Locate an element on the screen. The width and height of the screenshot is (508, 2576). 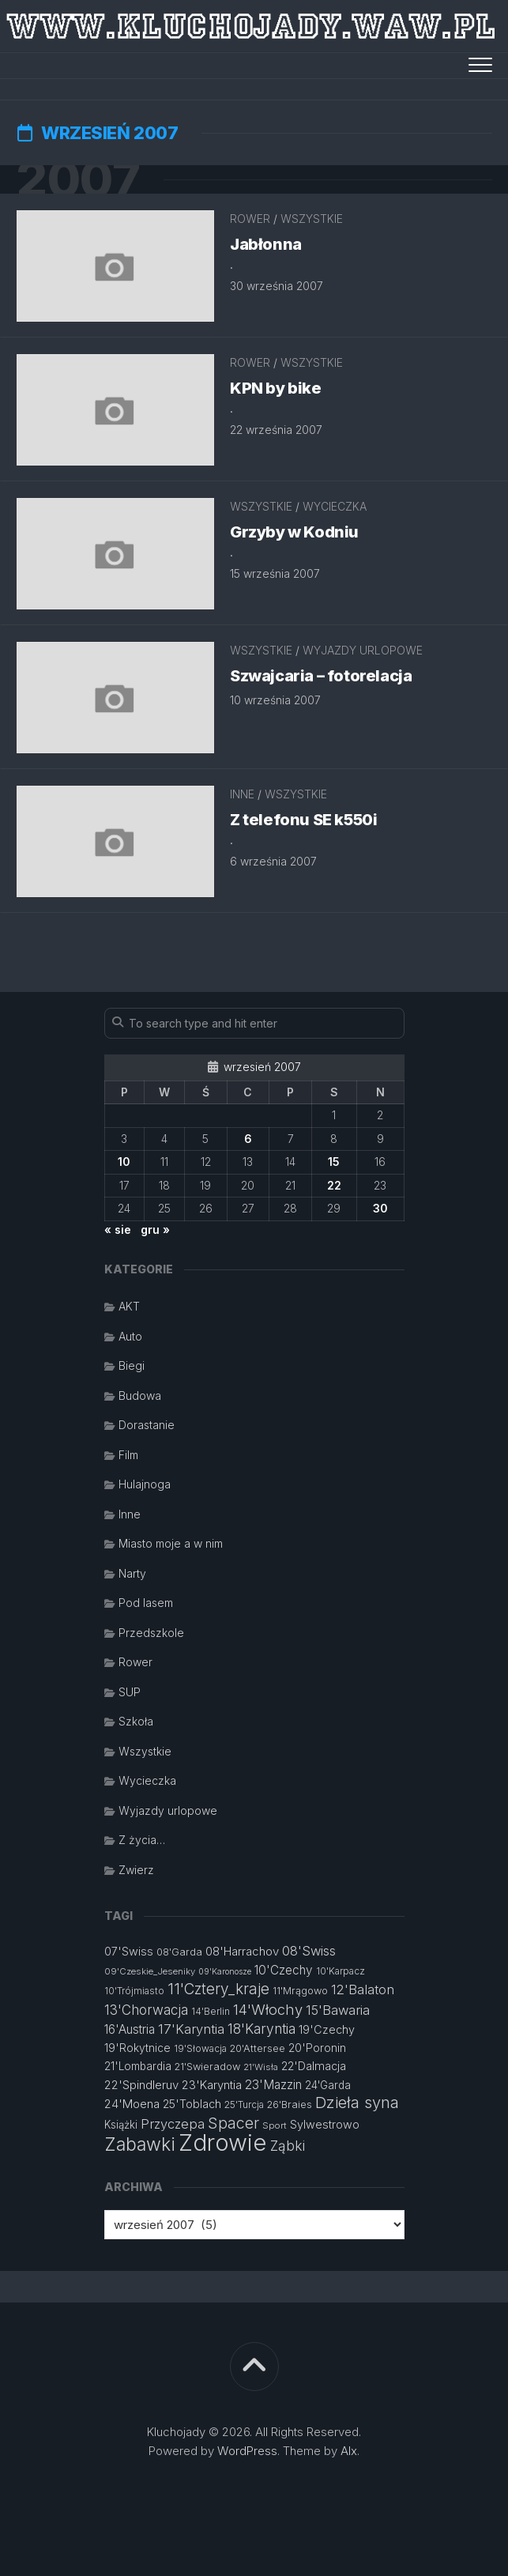
20'Attersee [20'Attersee (13 elementów)] is located at coordinates (257, 2048).